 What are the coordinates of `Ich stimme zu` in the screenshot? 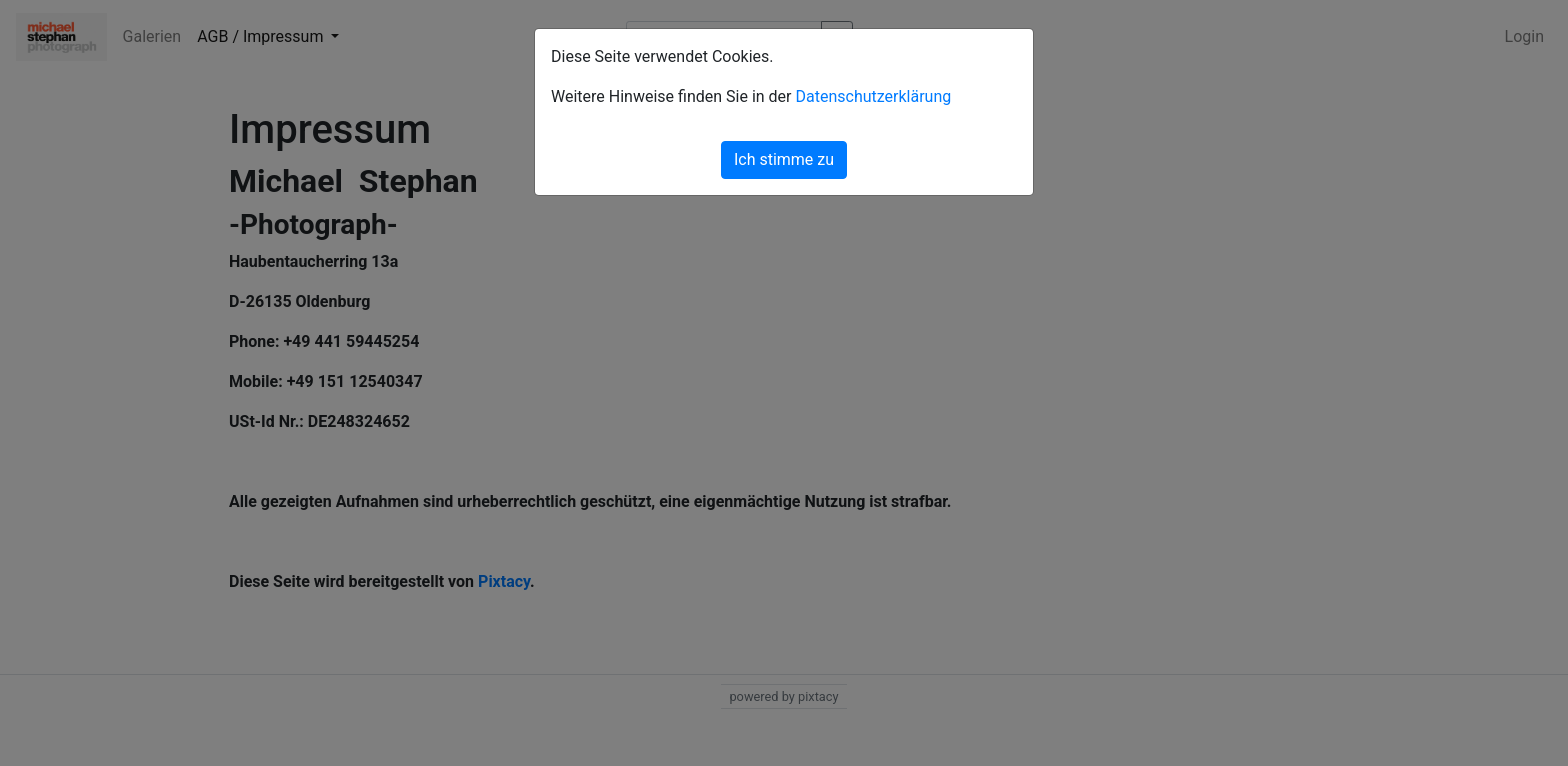 It's located at (784, 159).